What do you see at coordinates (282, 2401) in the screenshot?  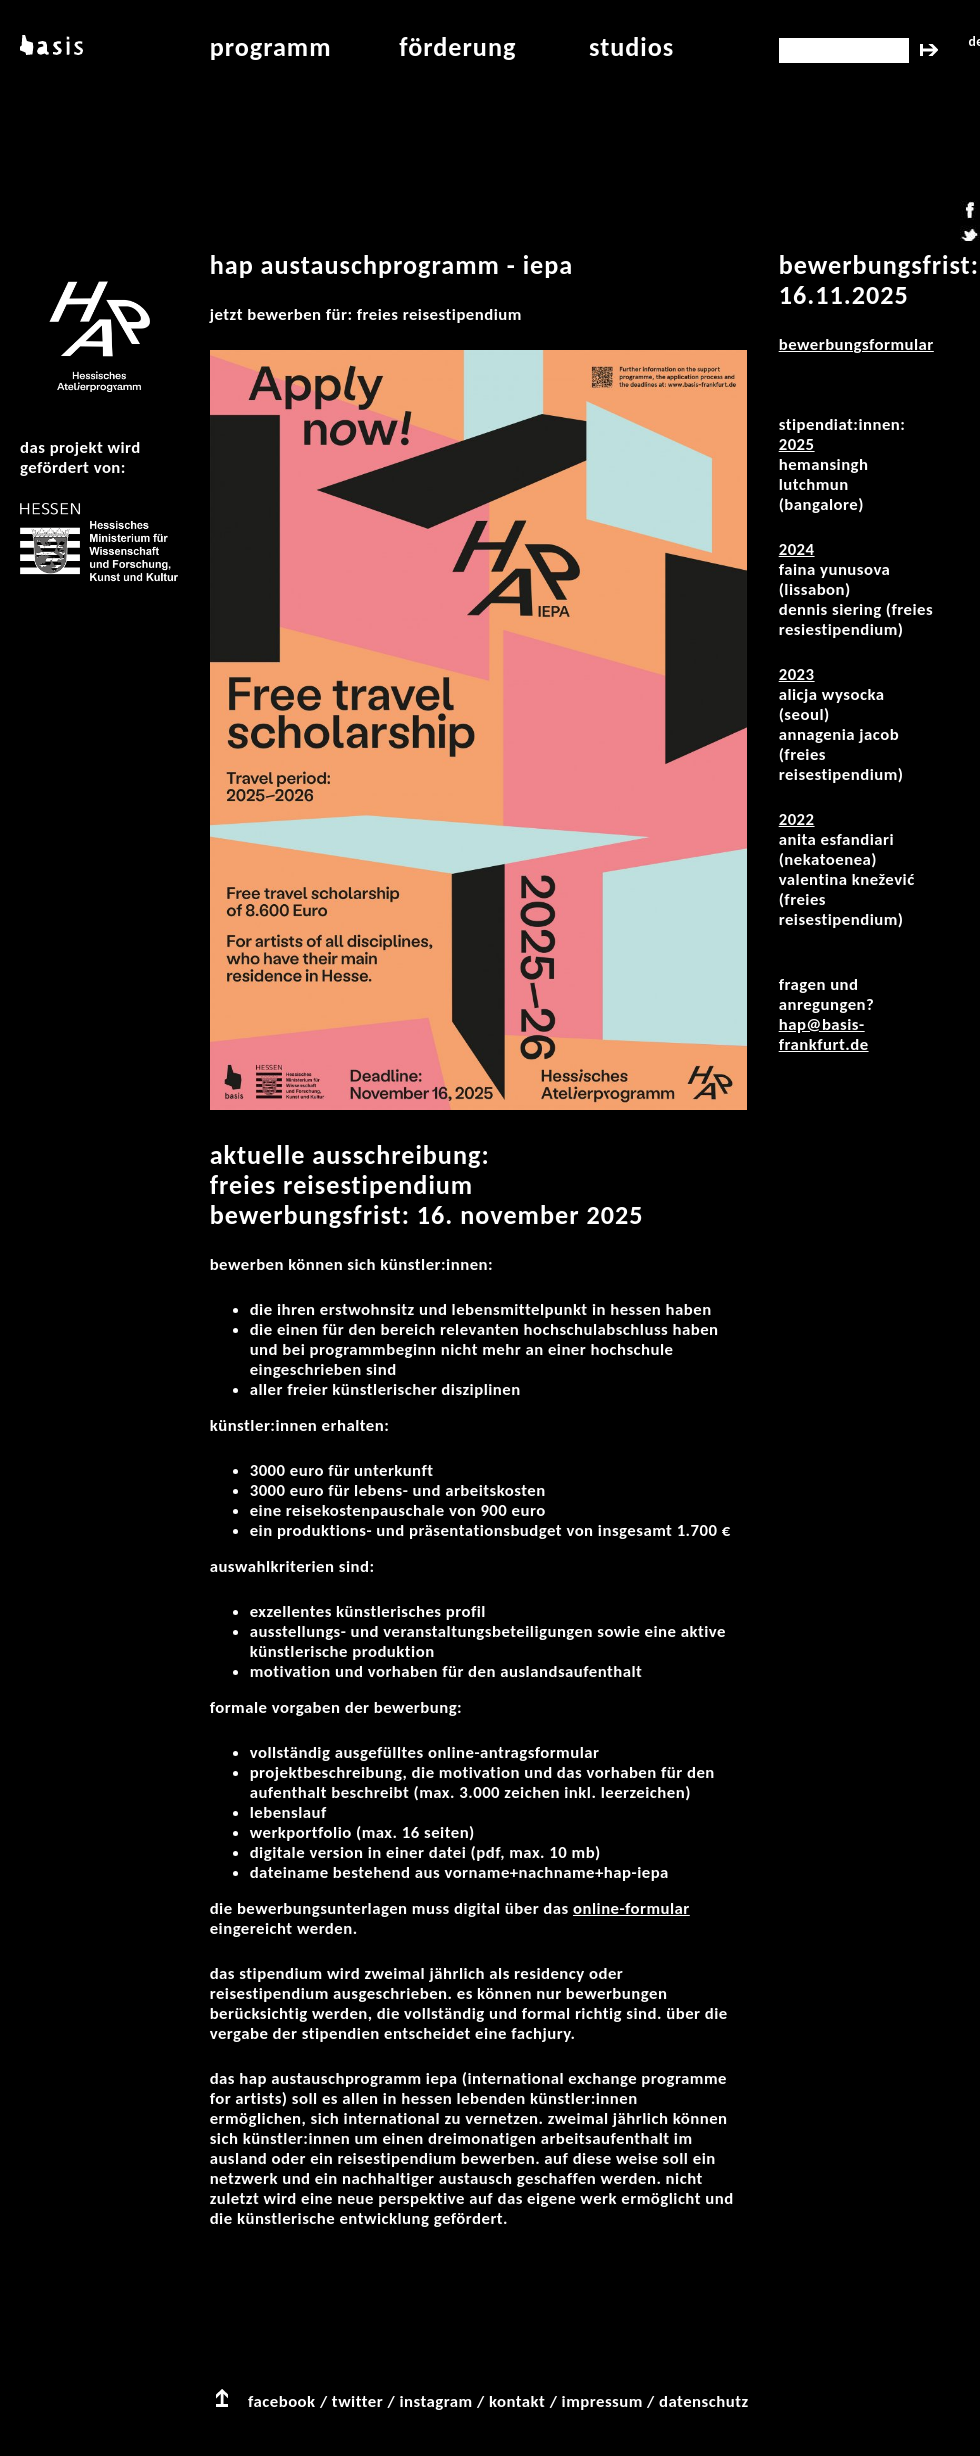 I see `facebook` at bounding box center [282, 2401].